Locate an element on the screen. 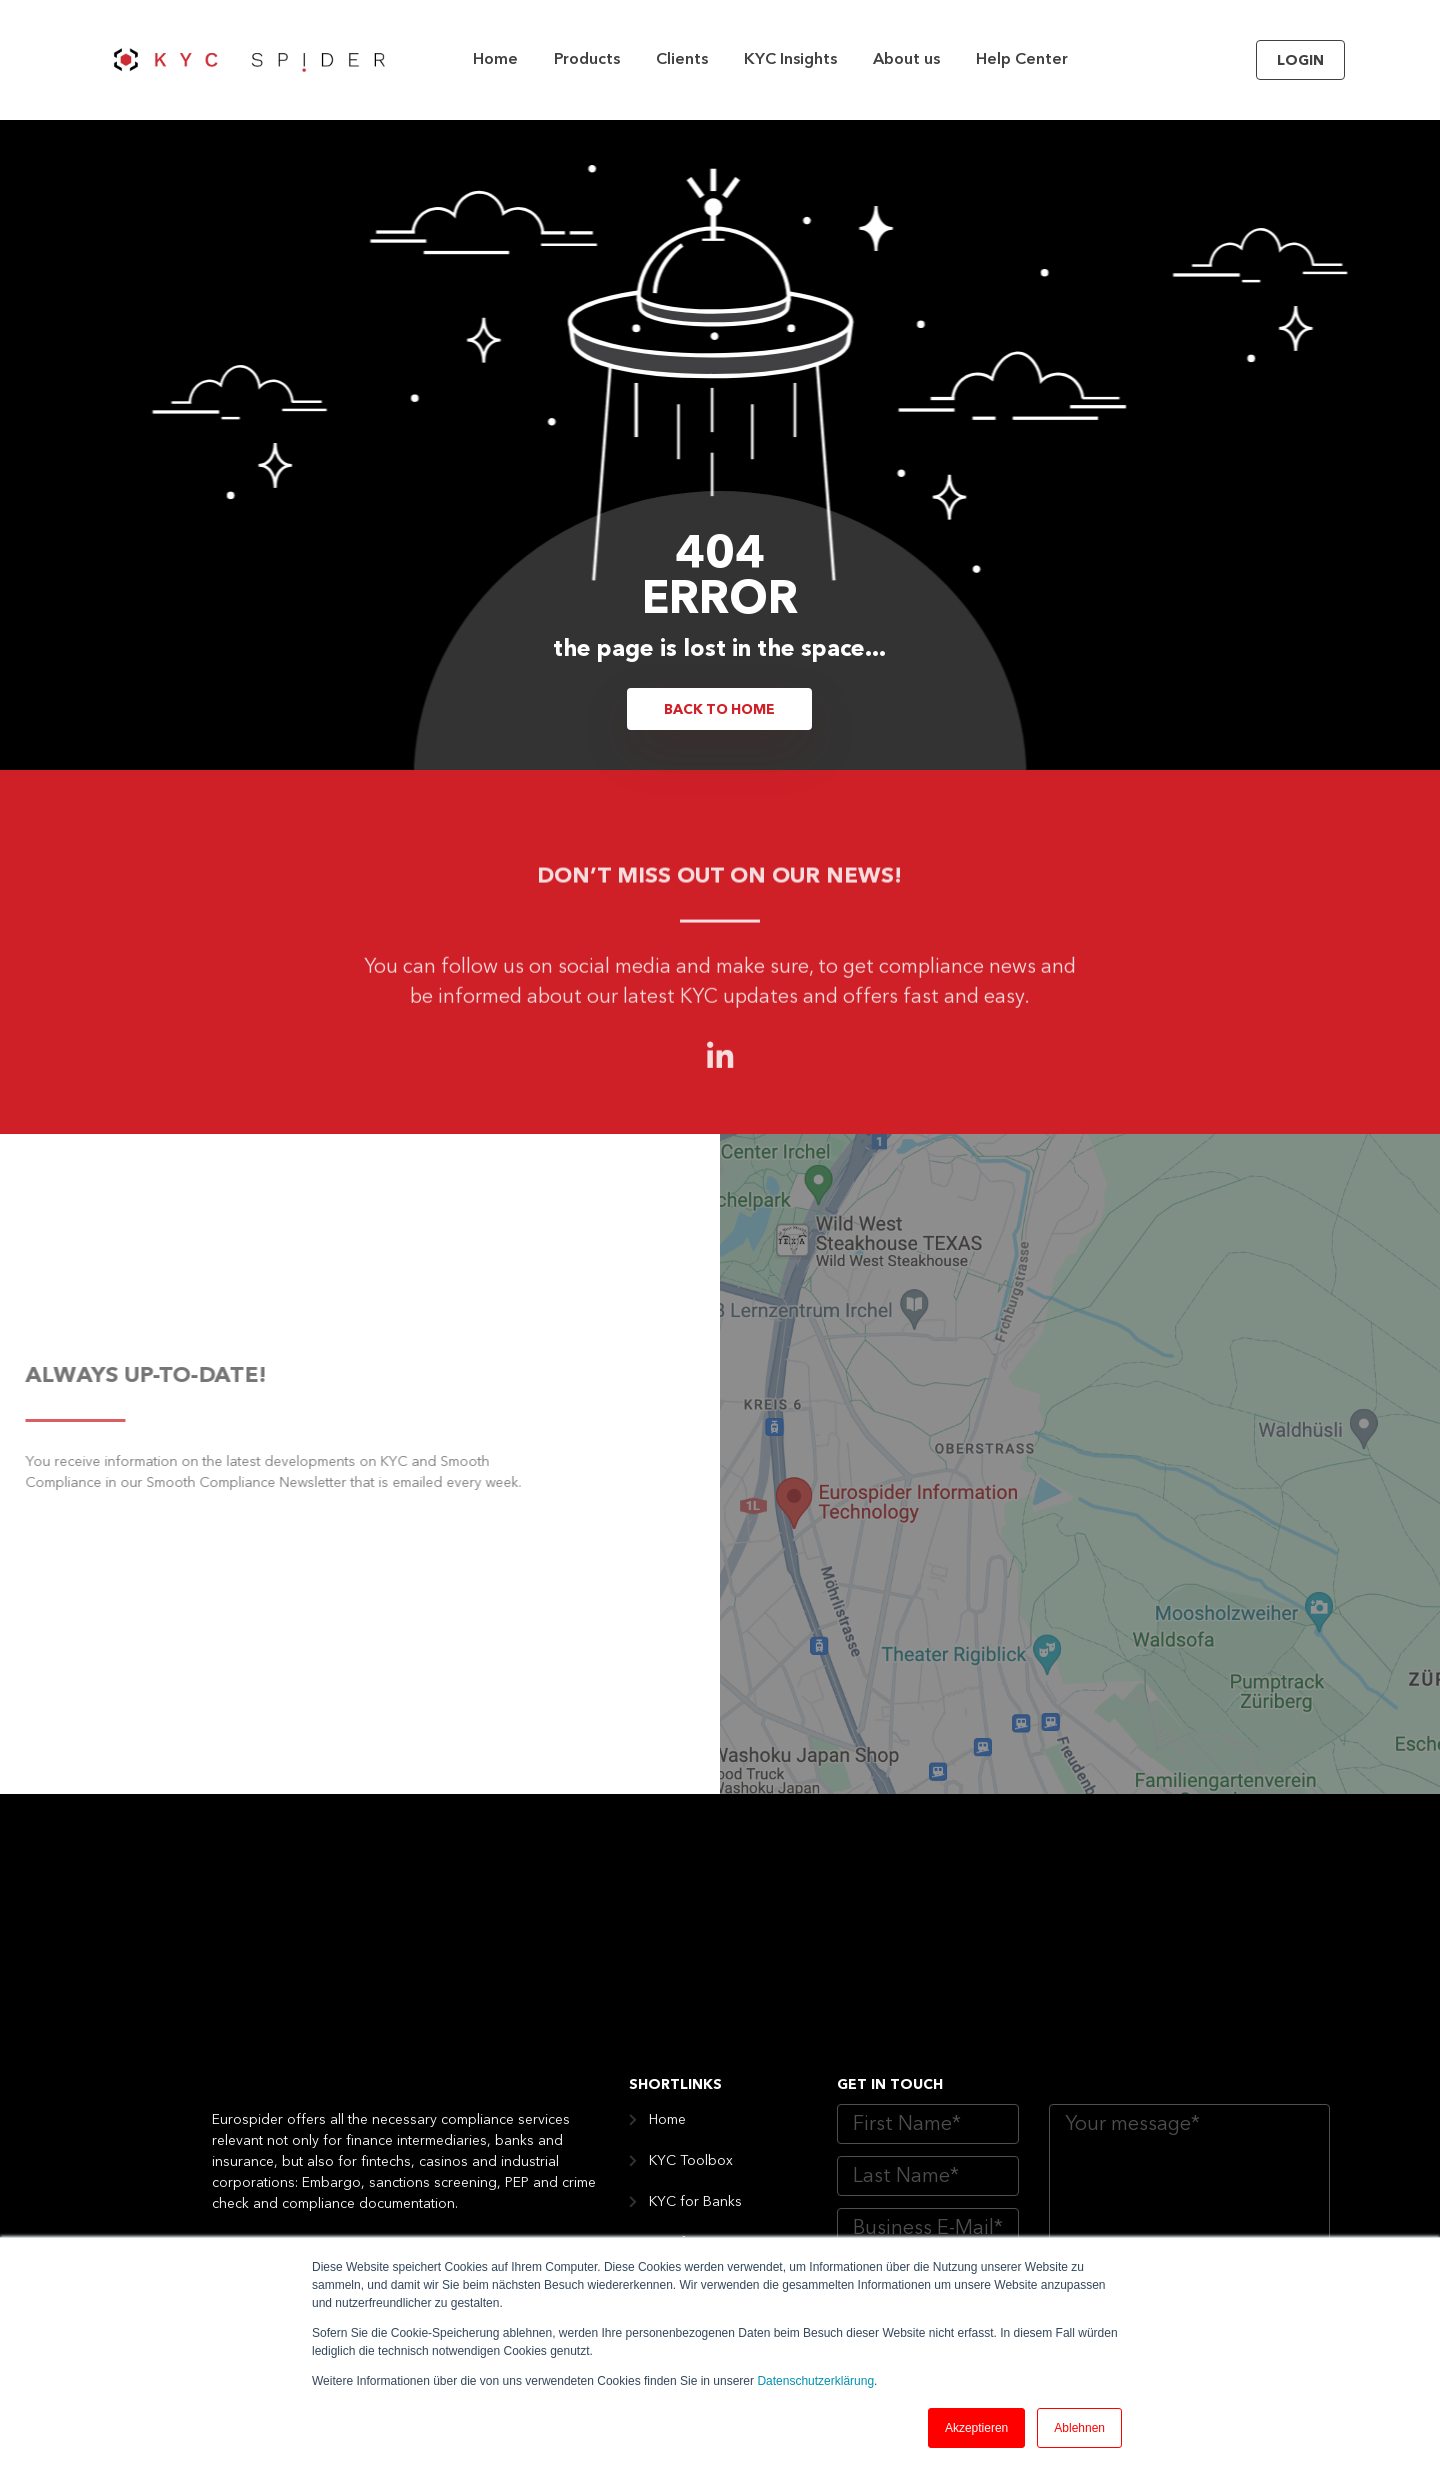 The width and height of the screenshot is (1440, 2474). KYC for Asset Managers [menuitem] is located at coordinates (728, 2034).